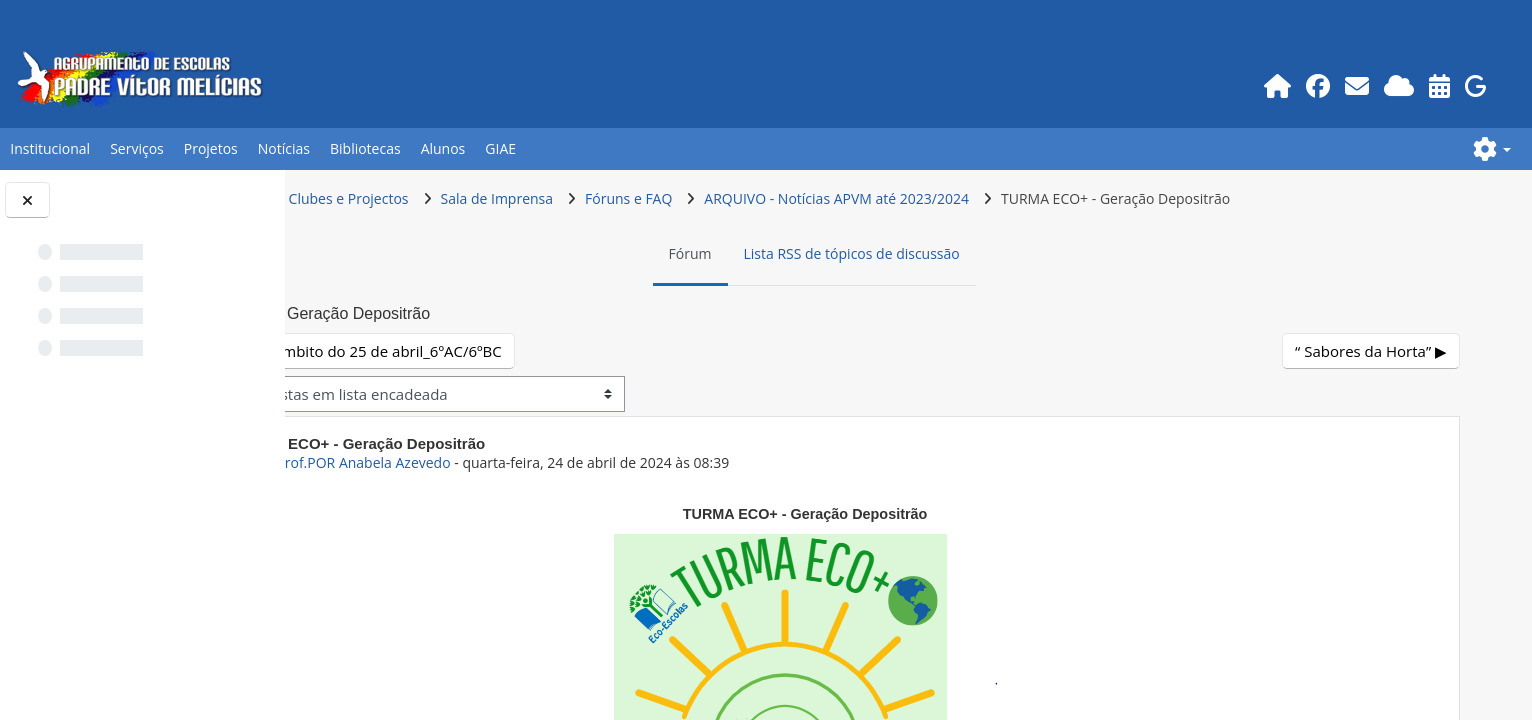 The width and height of the screenshot is (1532, 720). What do you see at coordinates (284, 148) in the screenshot?
I see `Notícias [button]` at bounding box center [284, 148].